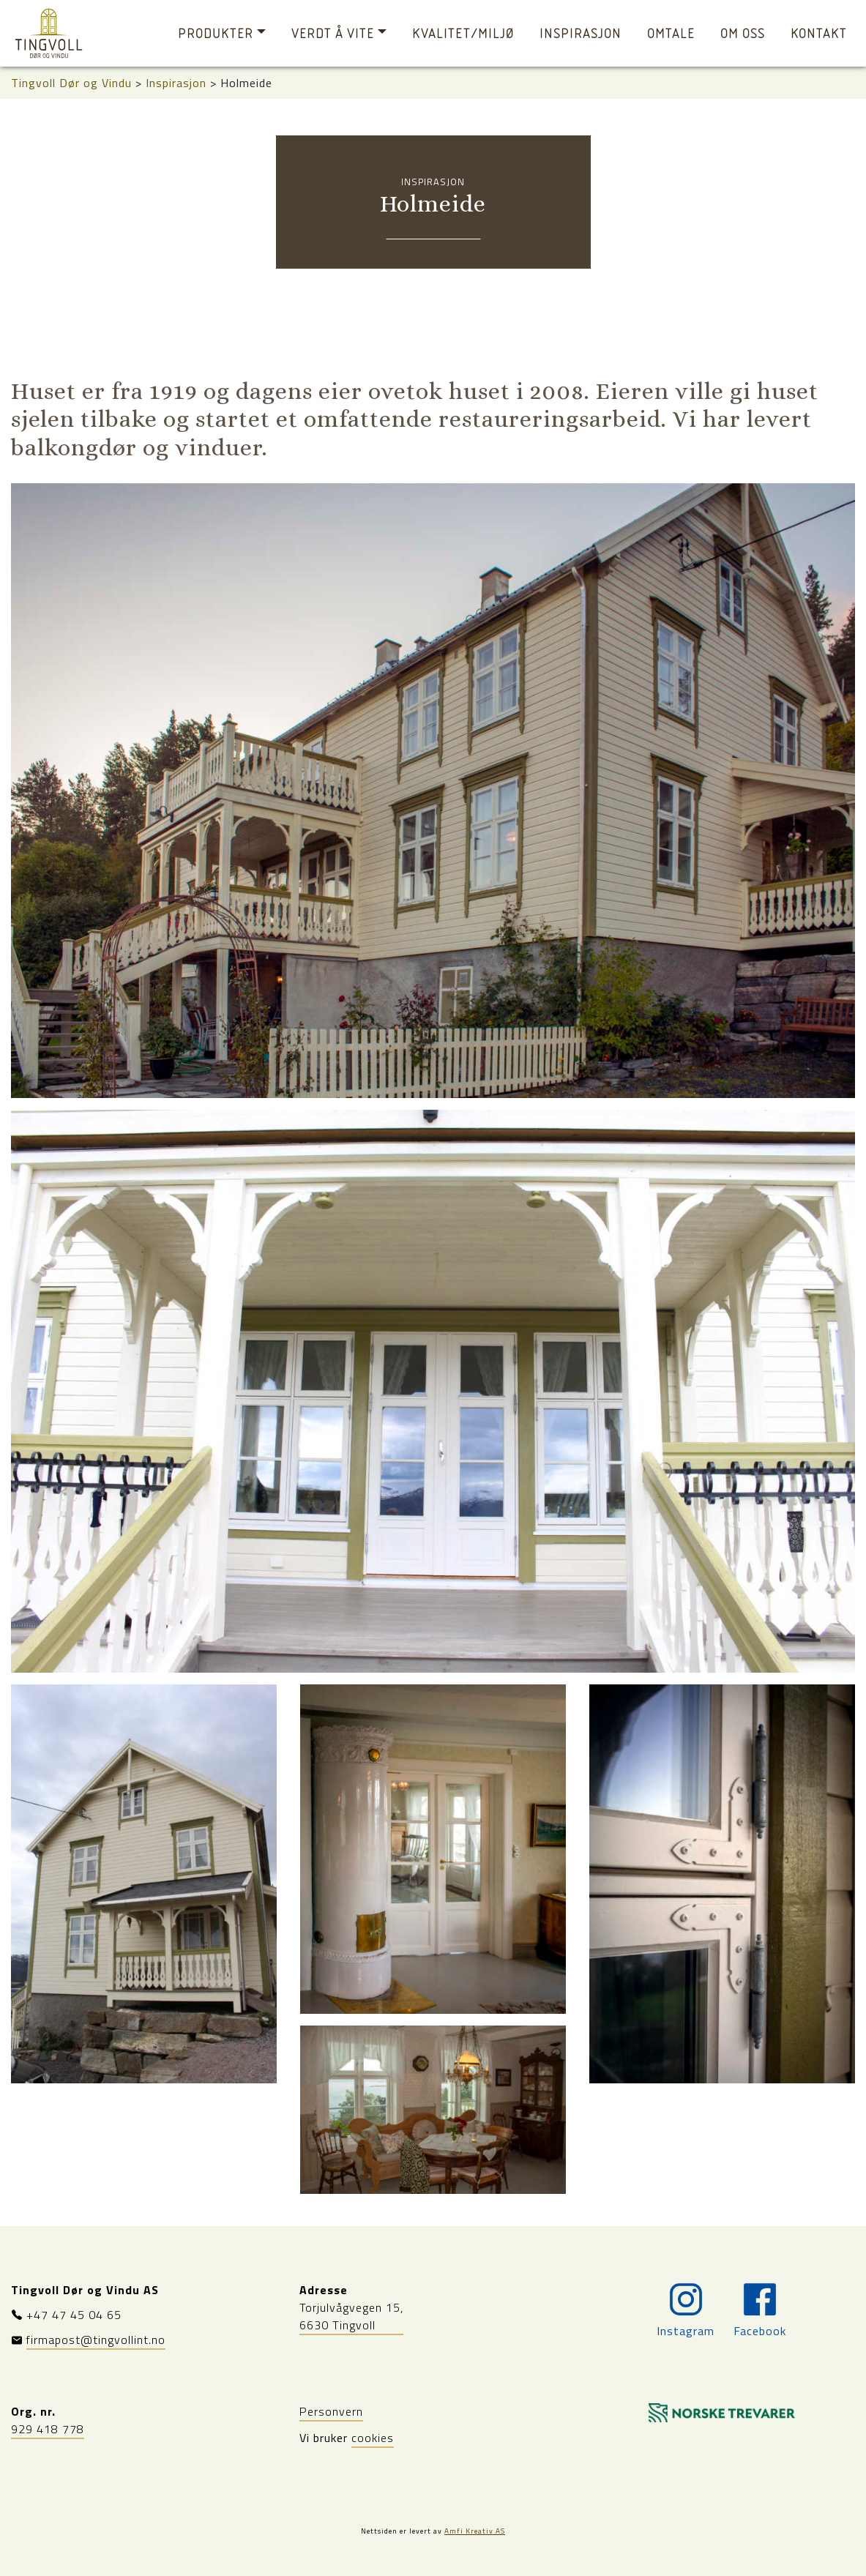 This screenshot has height=2576, width=866. I want to click on Personvern, so click(331, 2411).